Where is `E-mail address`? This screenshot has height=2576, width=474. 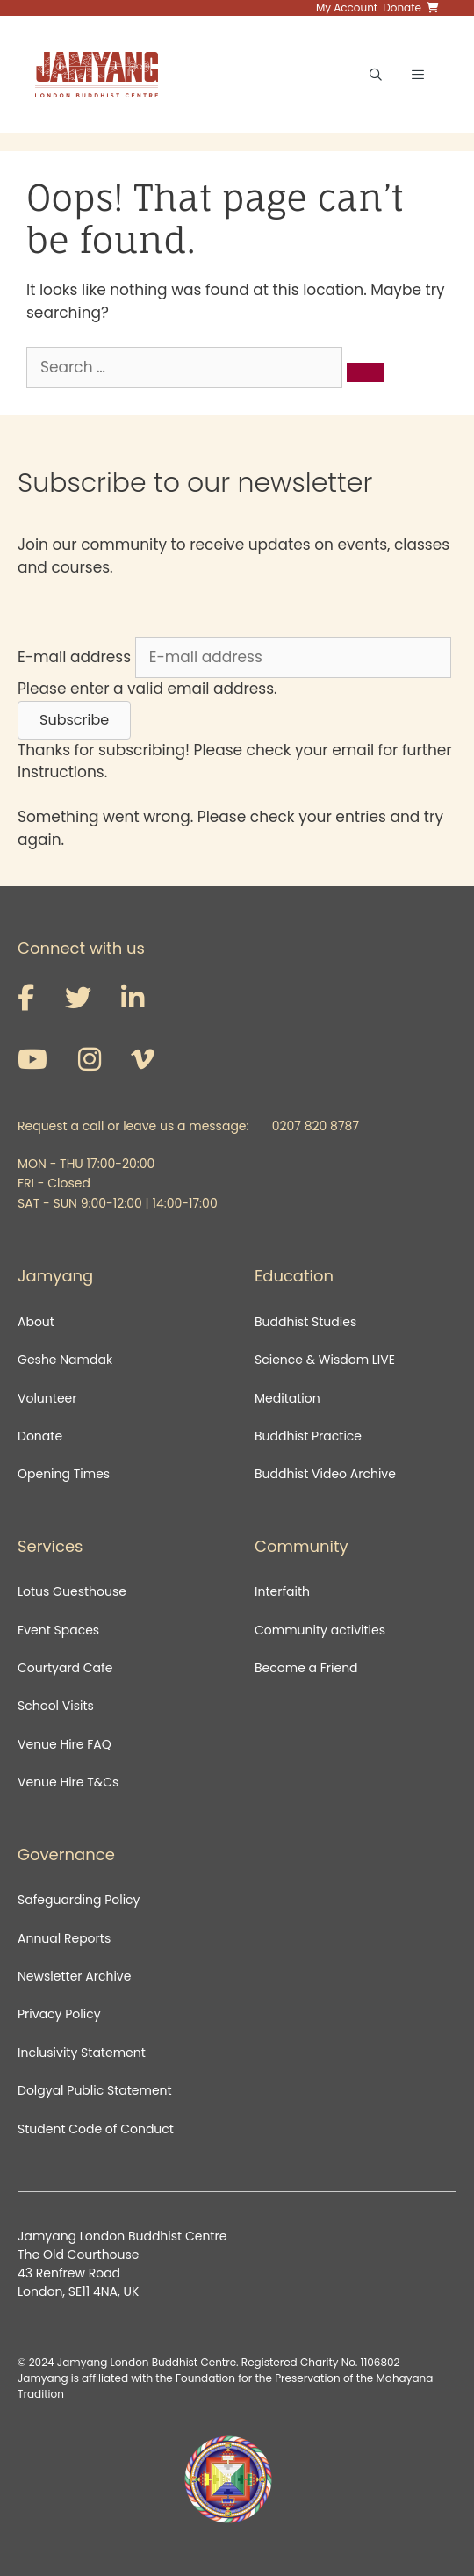 E-mail address is located at coordinates (74, 656).